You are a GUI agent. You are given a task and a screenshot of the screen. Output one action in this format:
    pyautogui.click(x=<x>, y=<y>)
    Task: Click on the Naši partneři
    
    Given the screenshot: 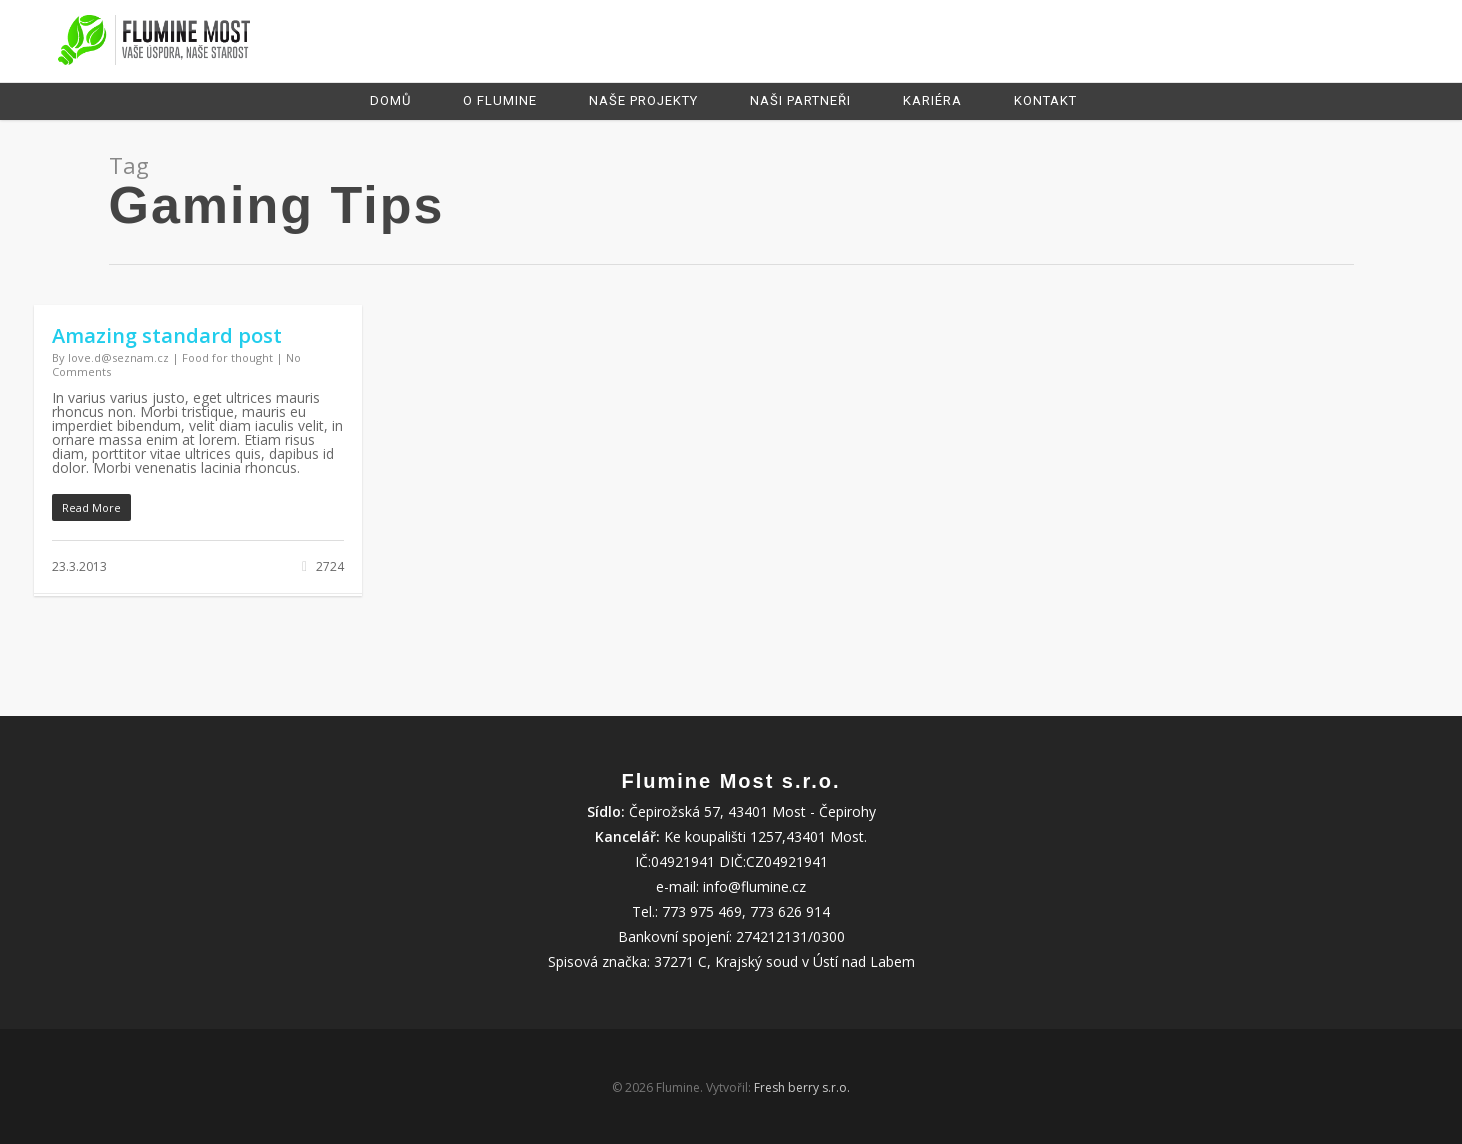 What is the action you would take?
    pyautogui.click(x=800, y=100)
    